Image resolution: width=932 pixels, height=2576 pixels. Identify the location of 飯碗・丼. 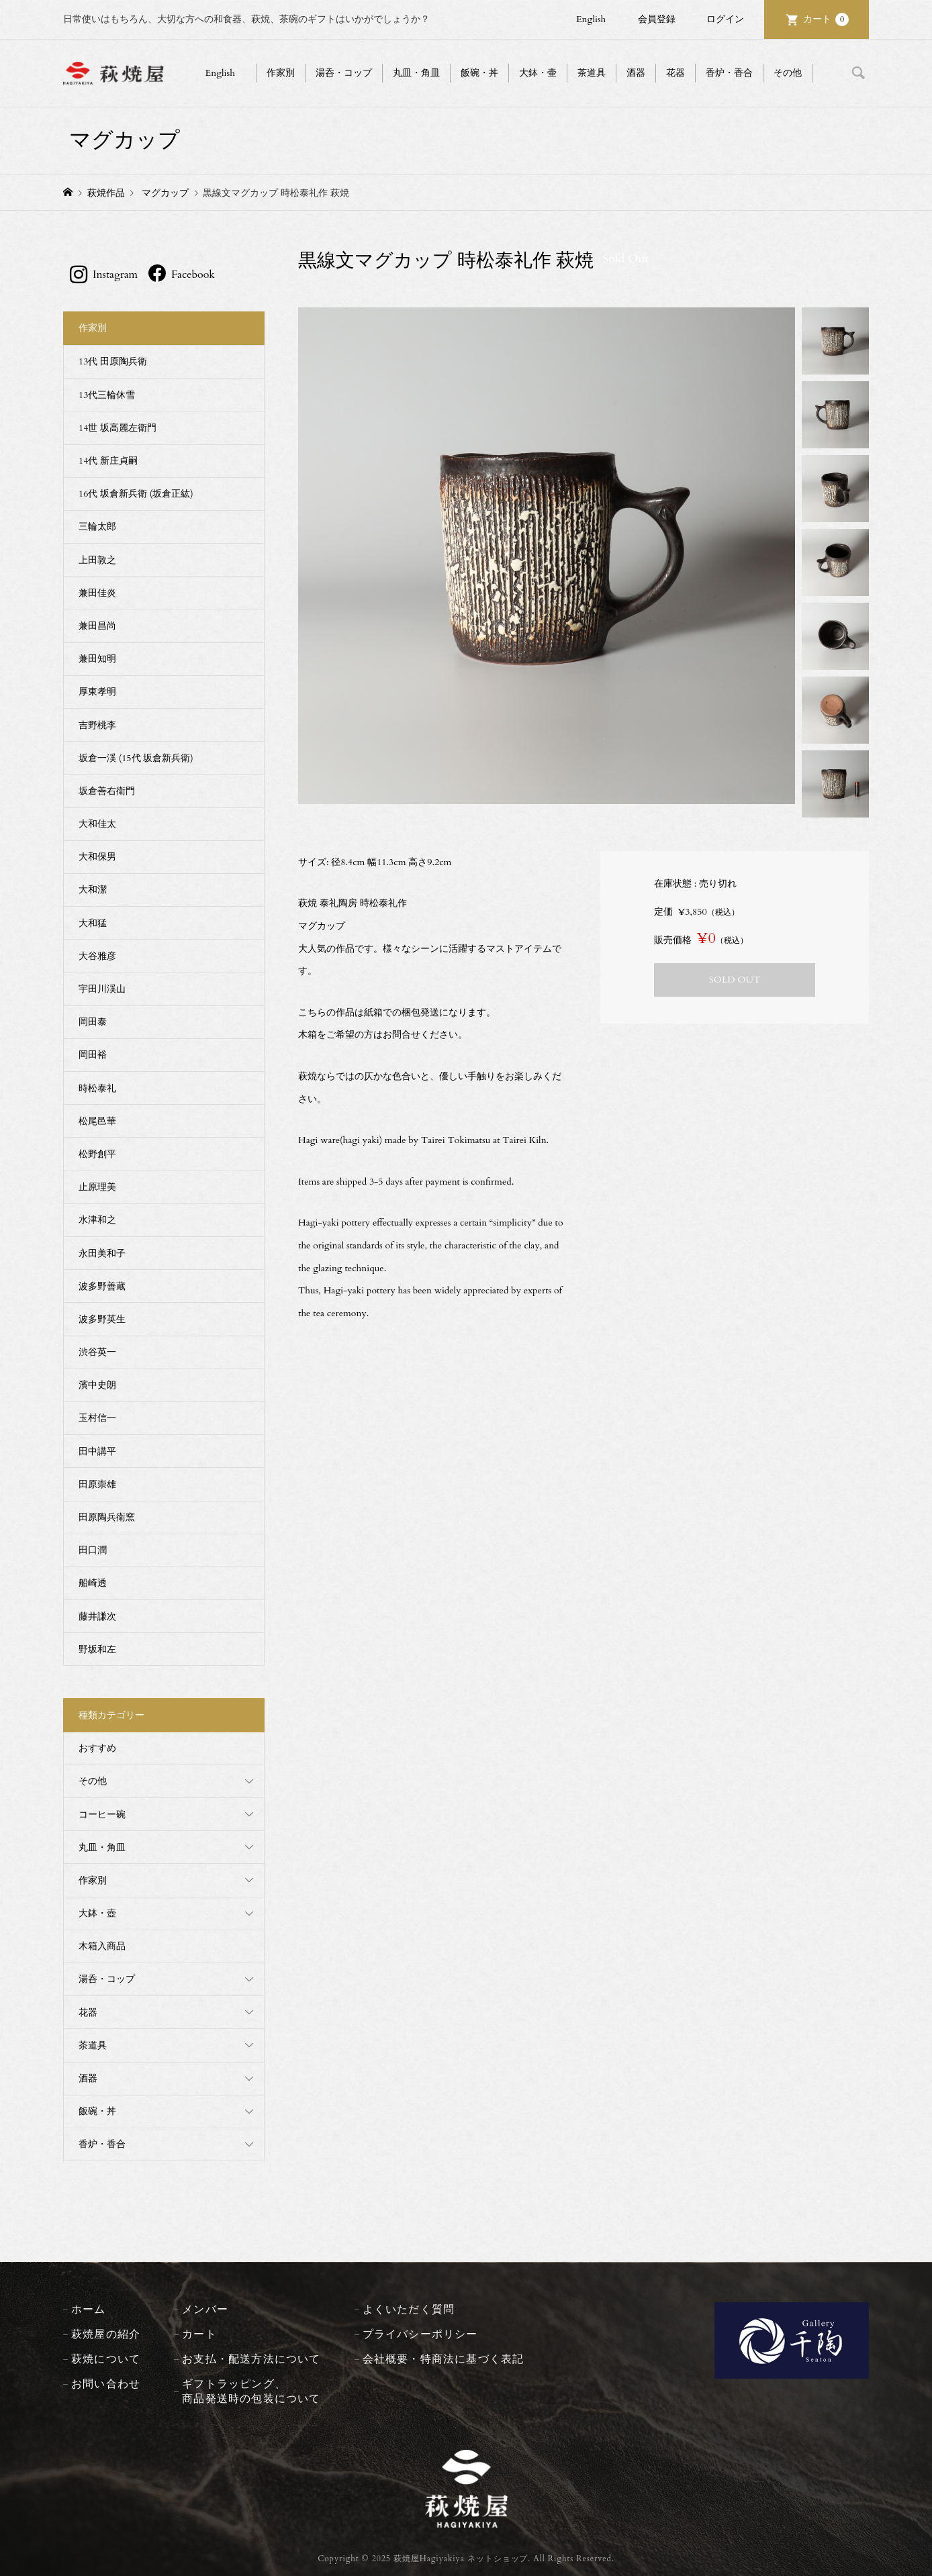
(479, 72).